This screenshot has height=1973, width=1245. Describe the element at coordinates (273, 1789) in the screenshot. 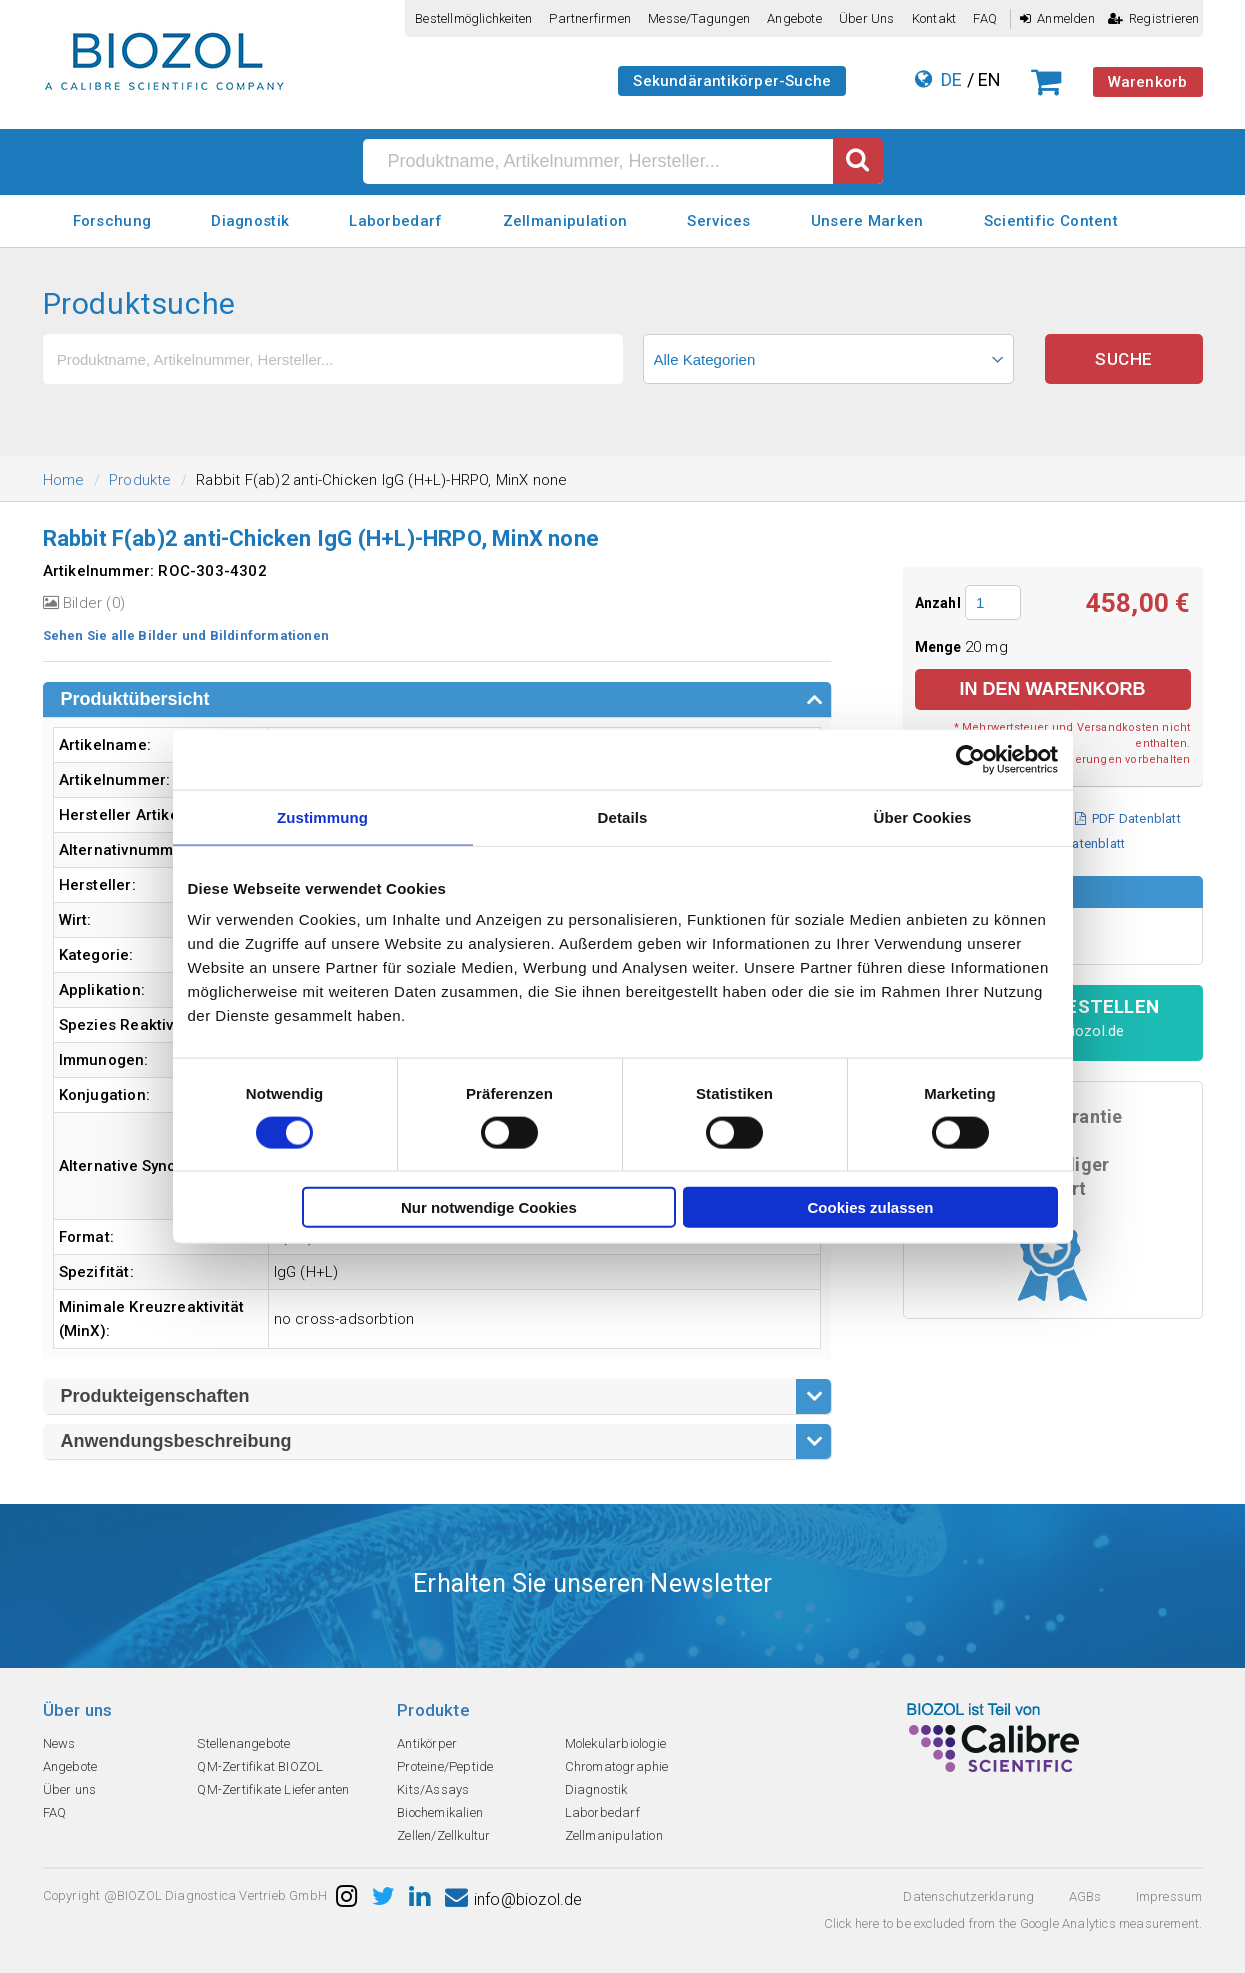

I see `QM-Zertifikate Lieferanten` at that location.